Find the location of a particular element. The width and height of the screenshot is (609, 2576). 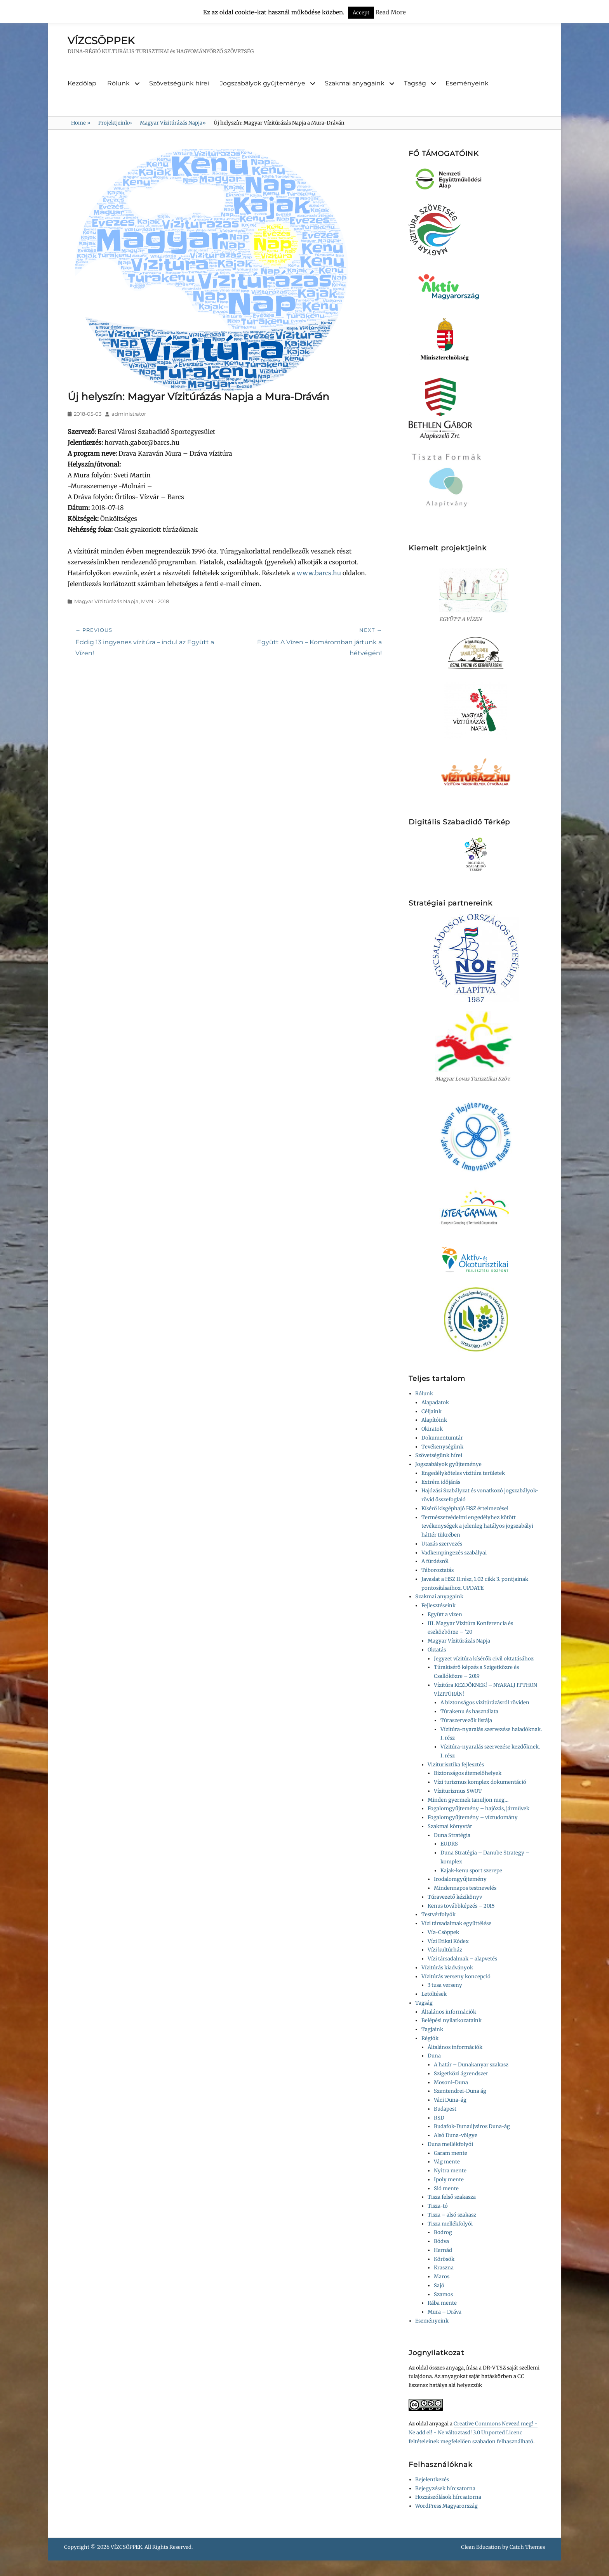

Minden gyermek tanuljon meg… is located at coordinates (468, 1800).